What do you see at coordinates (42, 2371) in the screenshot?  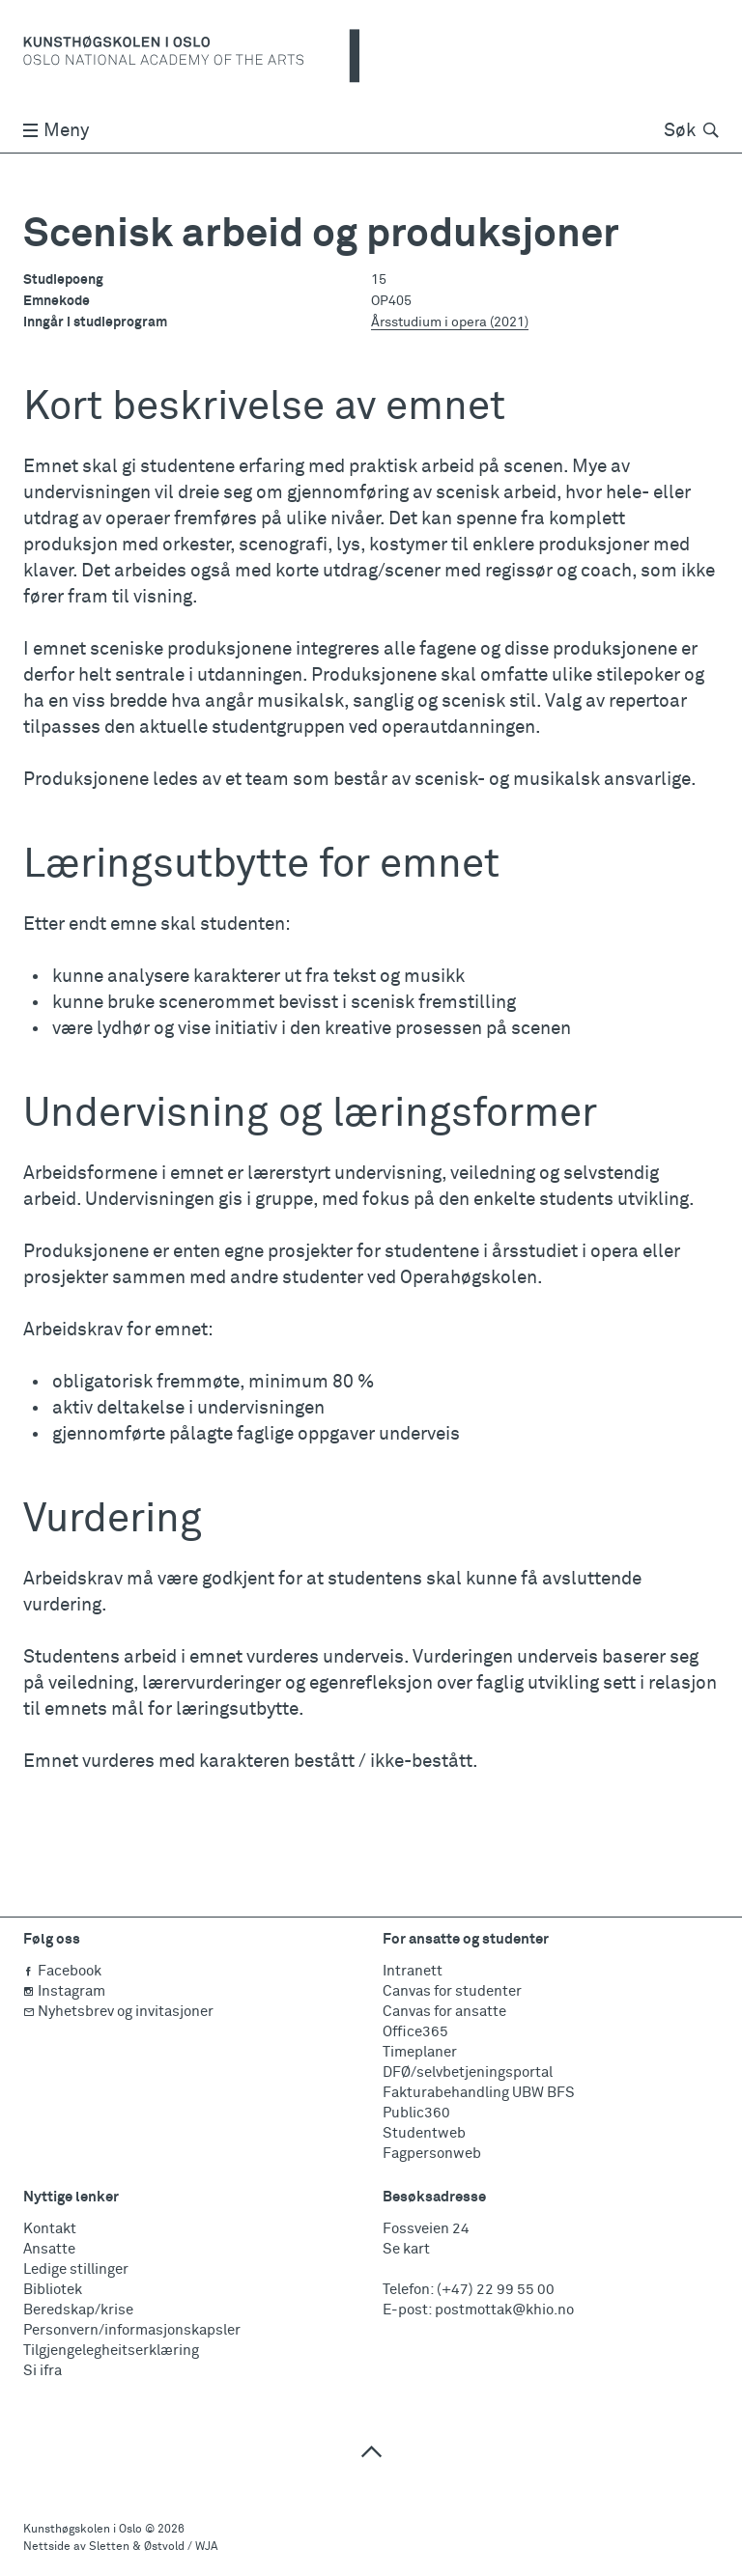 I see `Si ifra` at bounding box center [42, 2371].